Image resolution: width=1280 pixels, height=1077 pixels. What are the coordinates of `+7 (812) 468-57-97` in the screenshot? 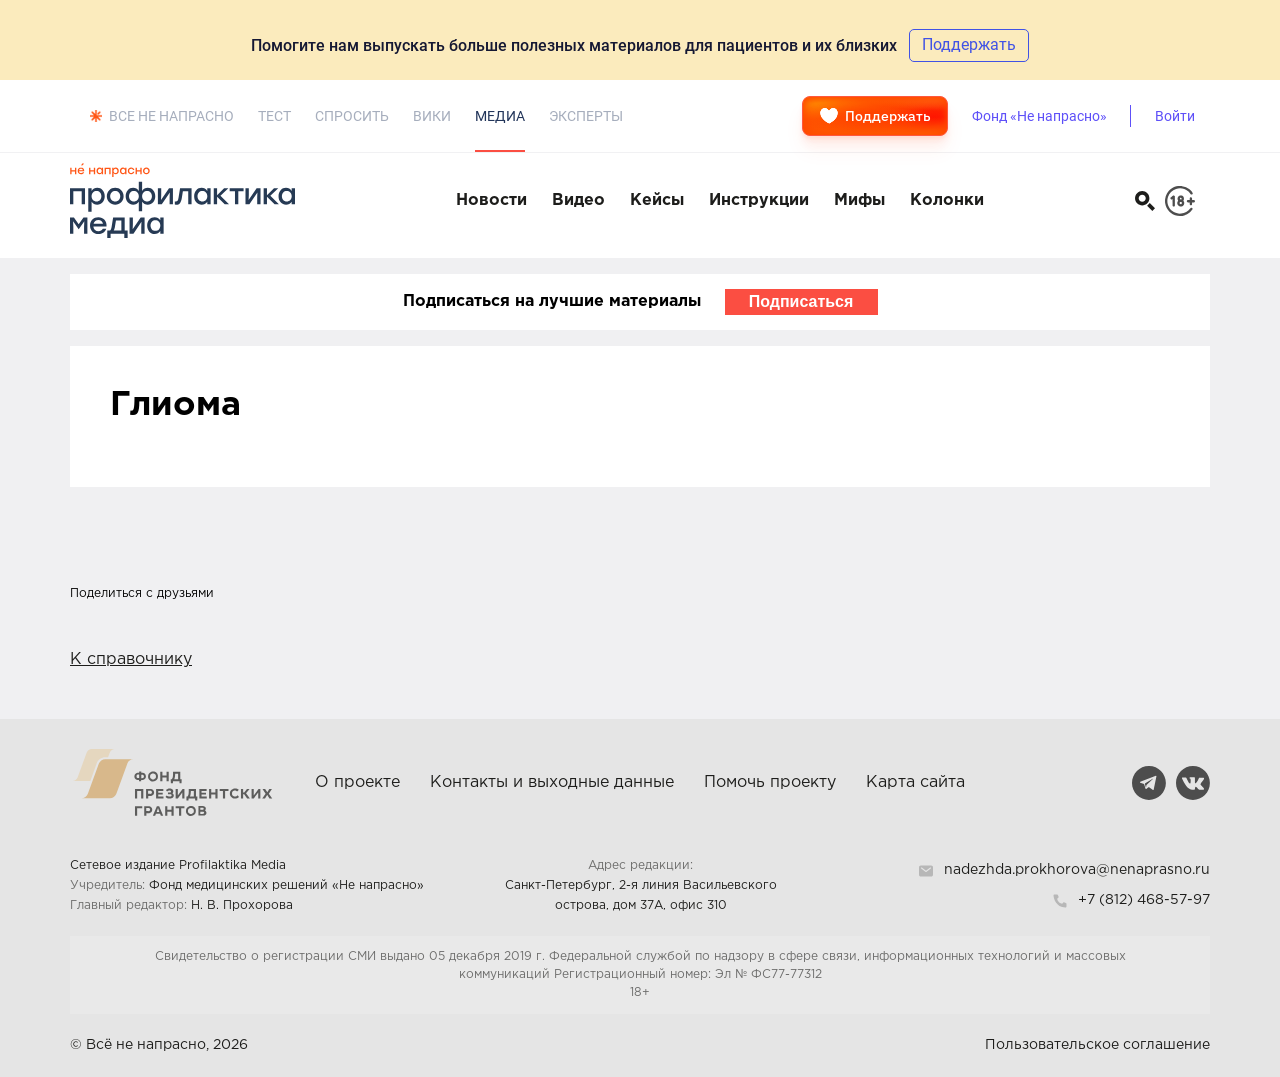 It's located at (1144, 900).